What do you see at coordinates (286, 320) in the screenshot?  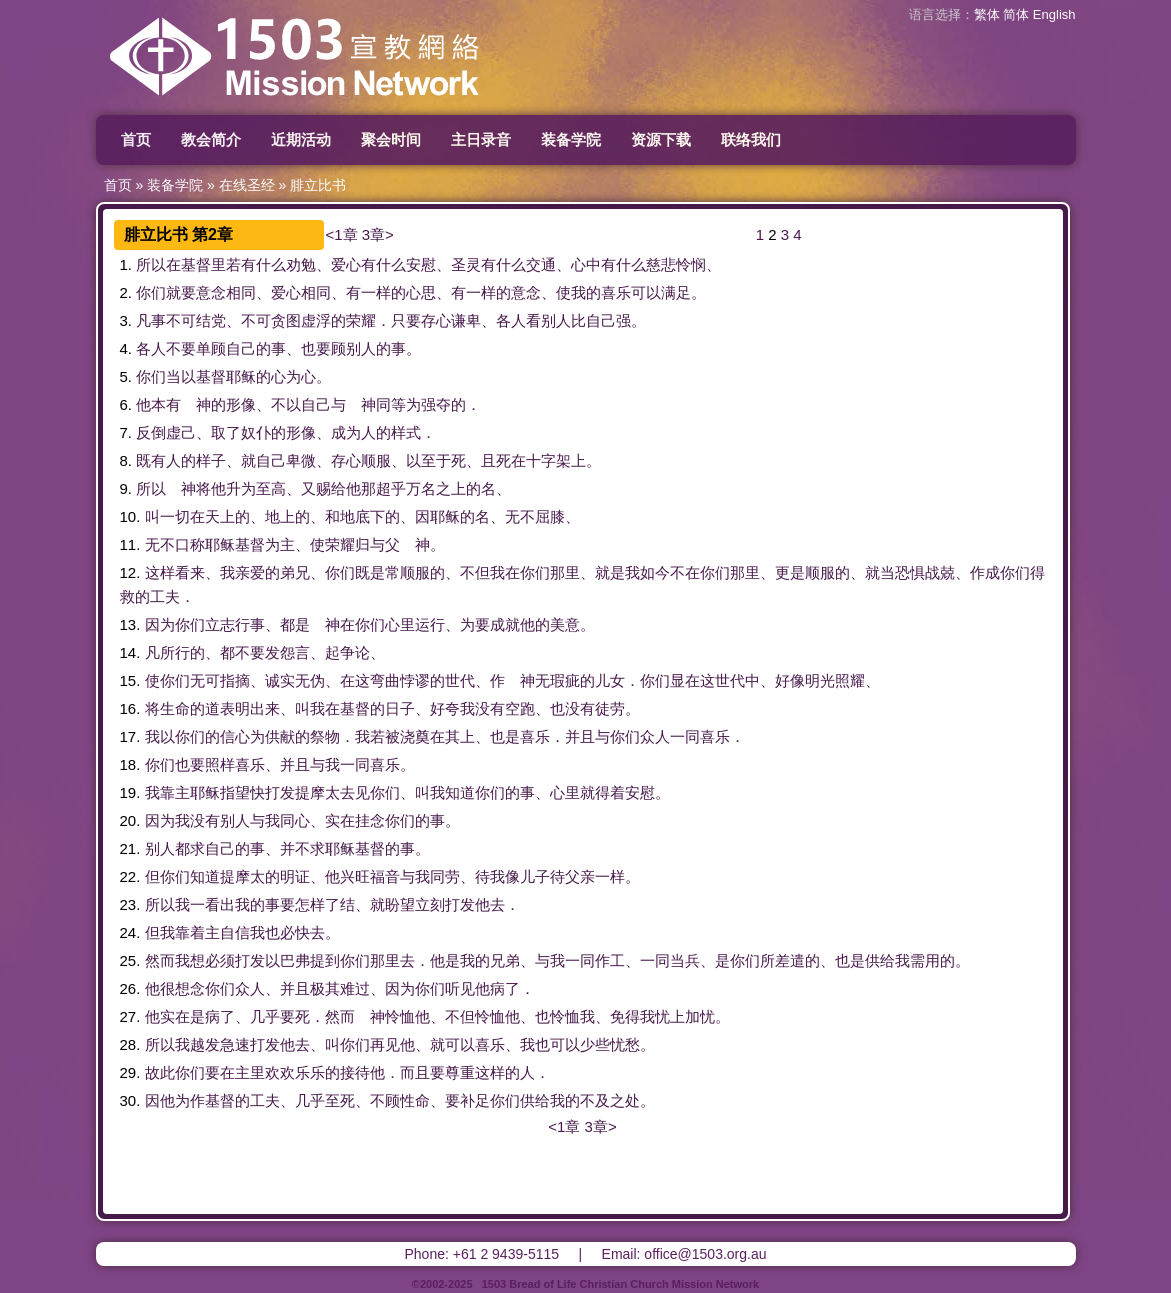 I see `贪图` at bounding box center [286, 320].